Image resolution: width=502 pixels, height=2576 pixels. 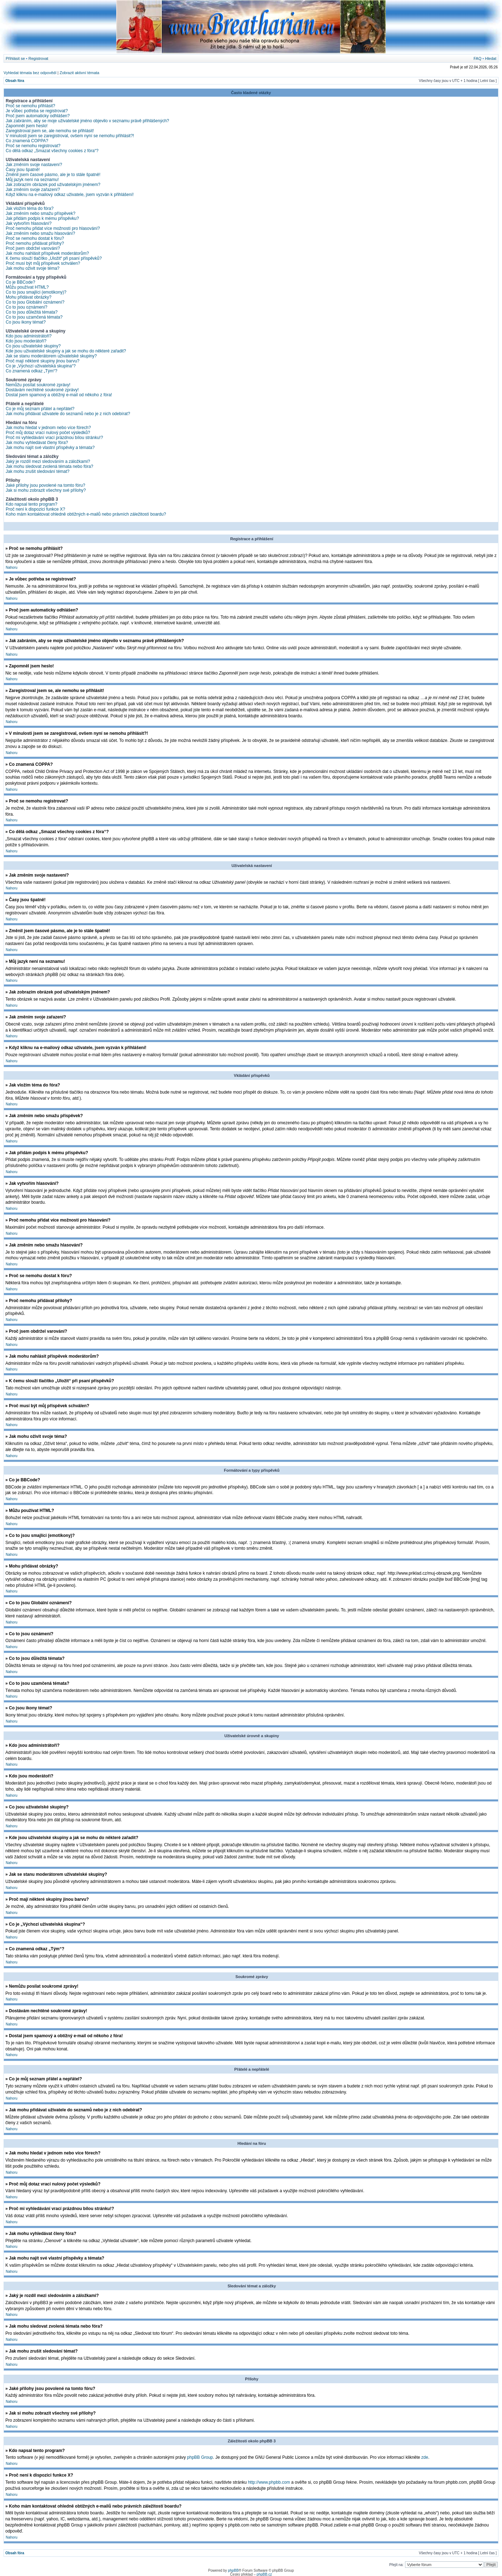 I want to click on Co to jsou smajlíci (emotikony)?, so click(x=36, y=292).